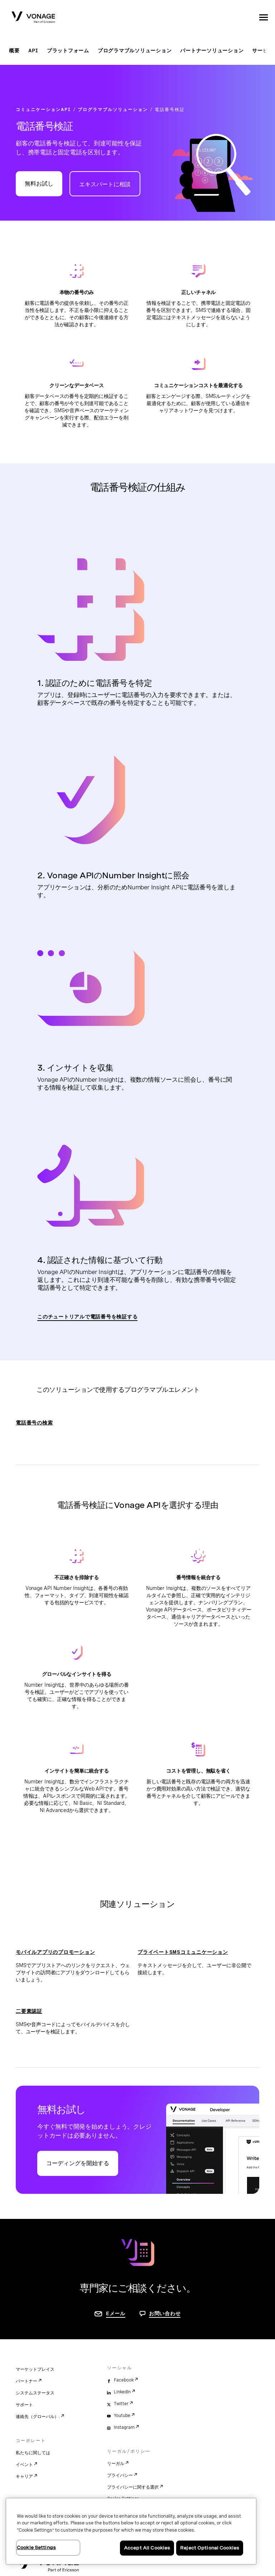  Describe the element at coordinates (36, 2547) in the screenshot. I see `Cookie Settings [Cookie Settings, Opens the preference center dialog]` at that location.